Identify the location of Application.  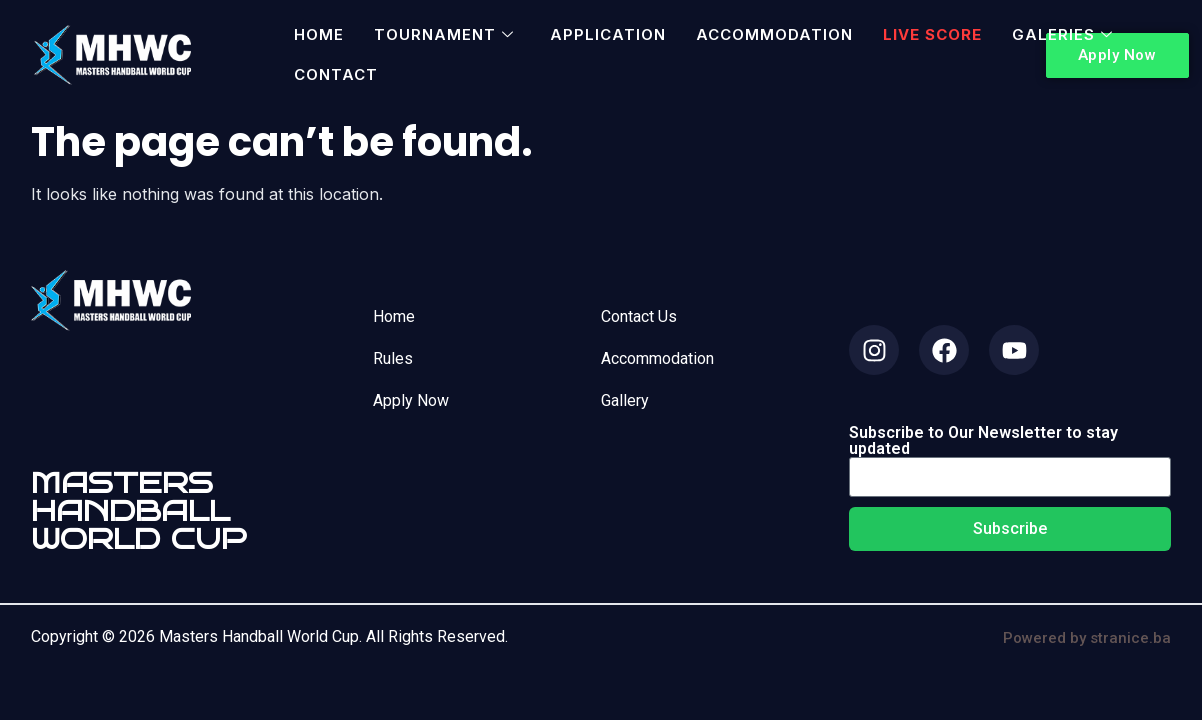
(608, 34).